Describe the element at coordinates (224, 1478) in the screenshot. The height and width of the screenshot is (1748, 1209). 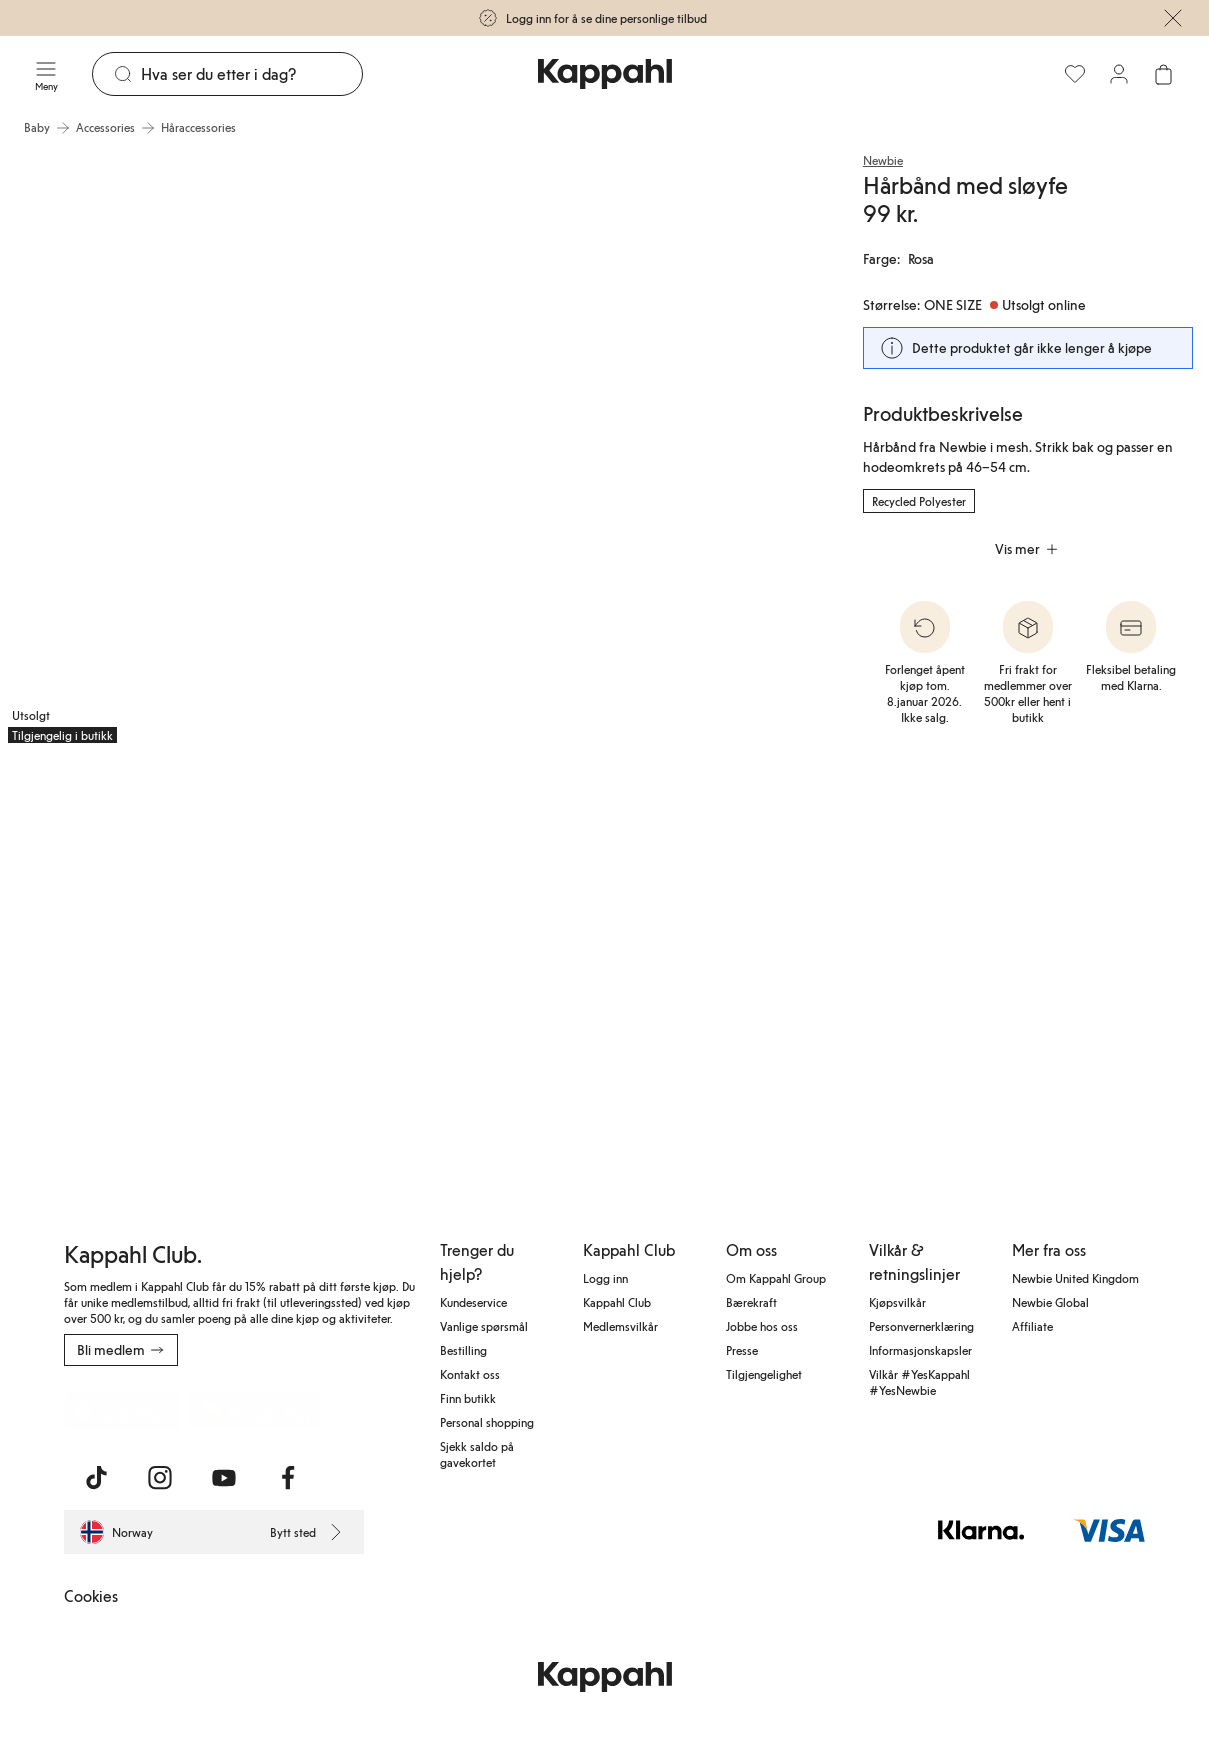
I see `[Besøk oss på Youtube]` at that location.